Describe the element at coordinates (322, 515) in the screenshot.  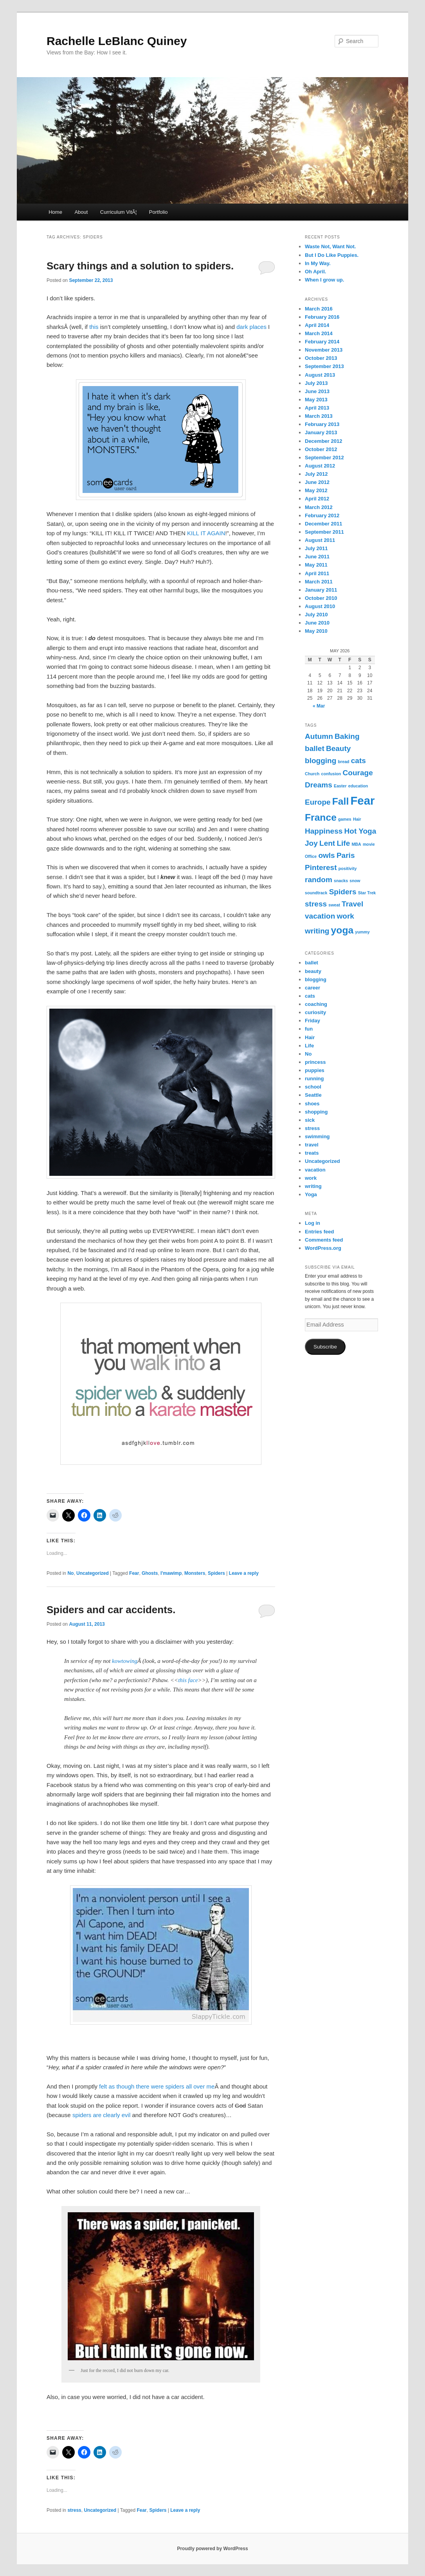
I see `February 2012` at that location.